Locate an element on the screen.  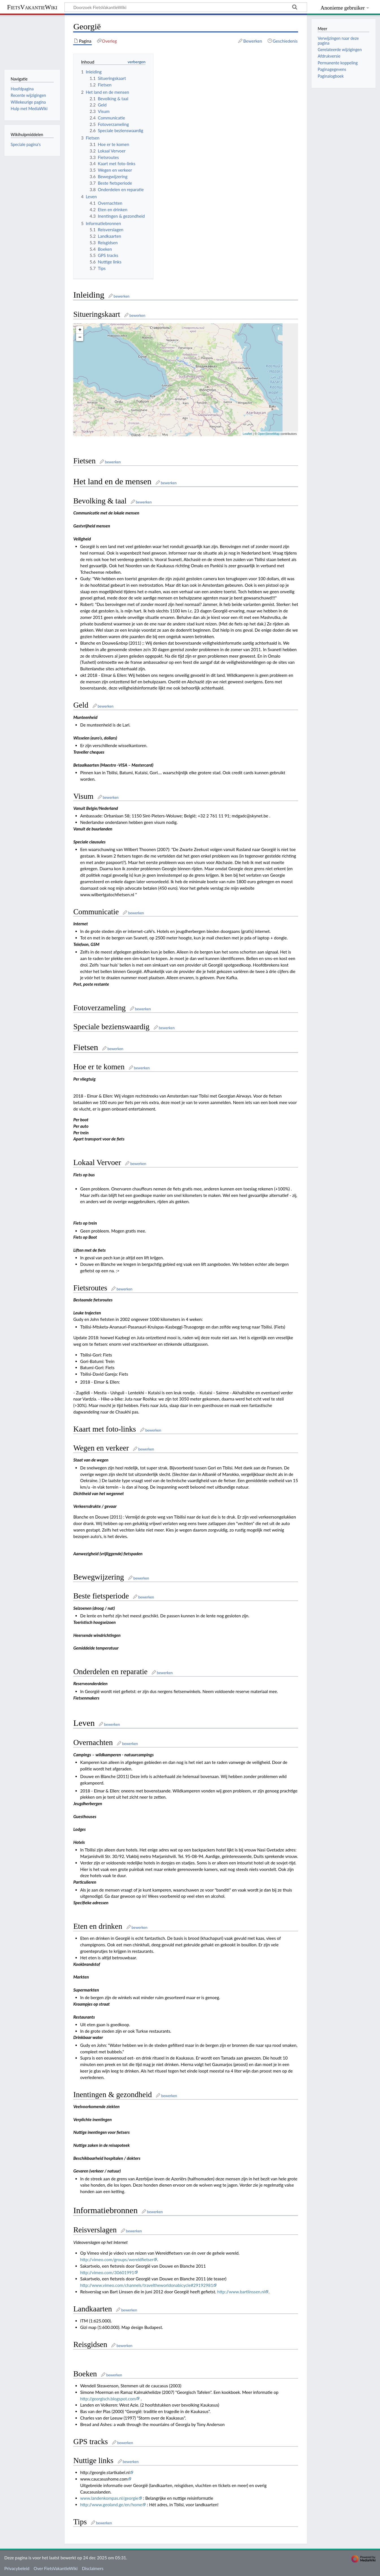
www.landenkompas.nl/georgie is located at coordinates (109, 2498).